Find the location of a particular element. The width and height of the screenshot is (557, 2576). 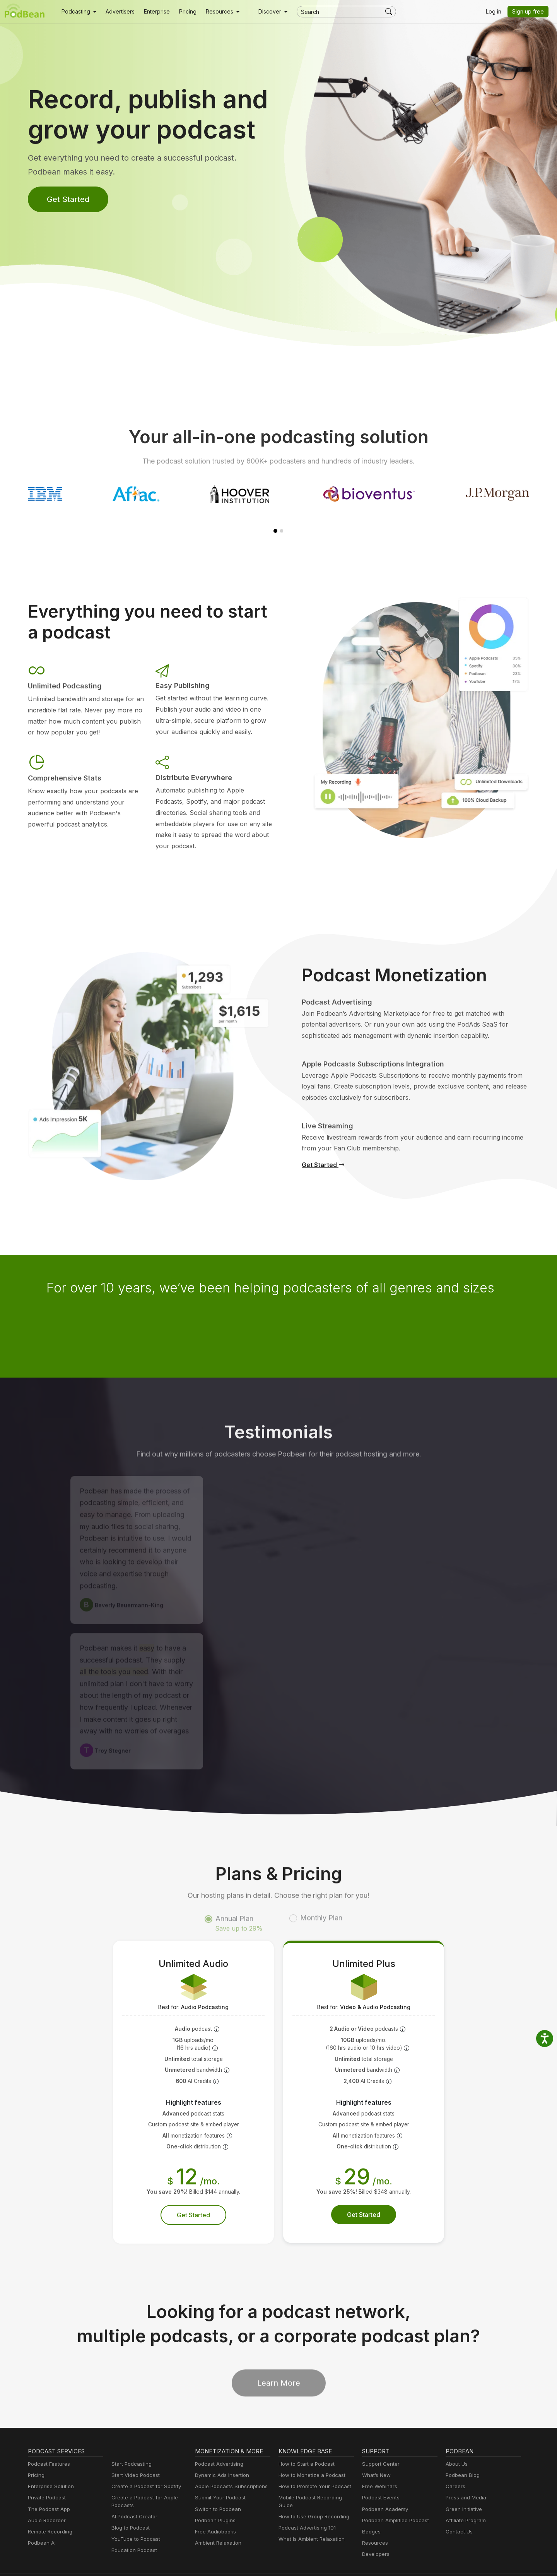

The Podcast App is located at coordinates (47, 2486).